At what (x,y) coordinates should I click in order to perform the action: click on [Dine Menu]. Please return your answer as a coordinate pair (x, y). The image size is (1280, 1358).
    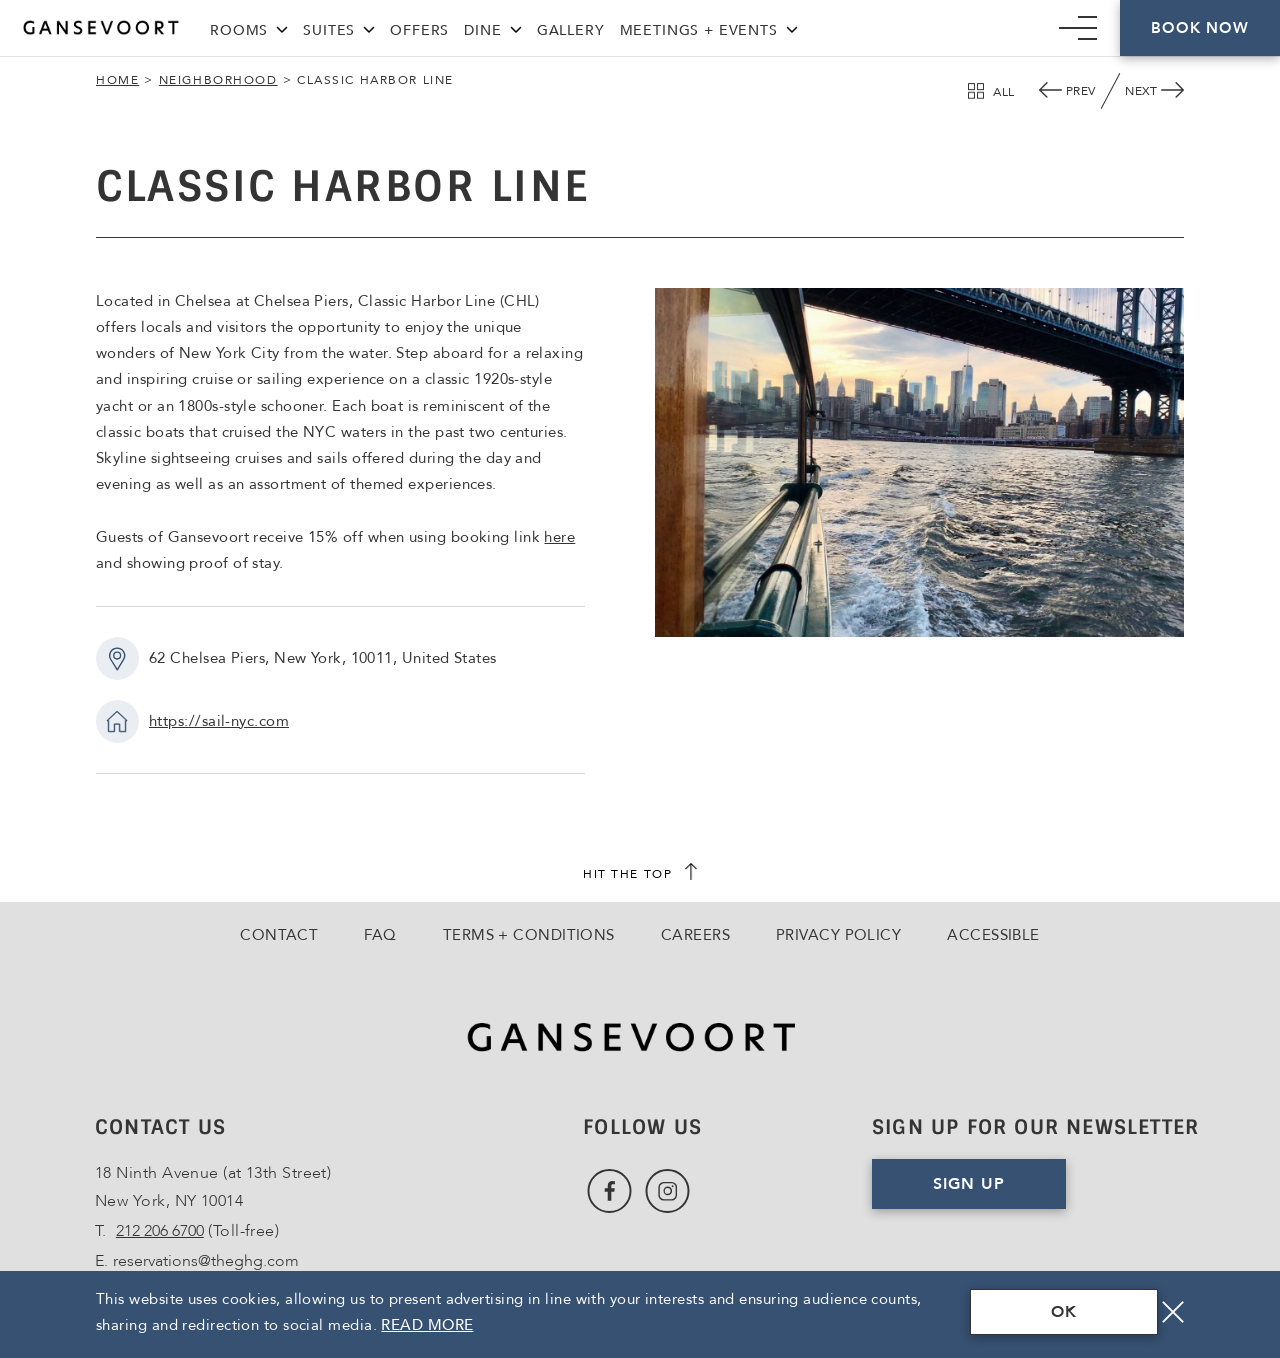
    Looking at the image, I should click on (516, 27).